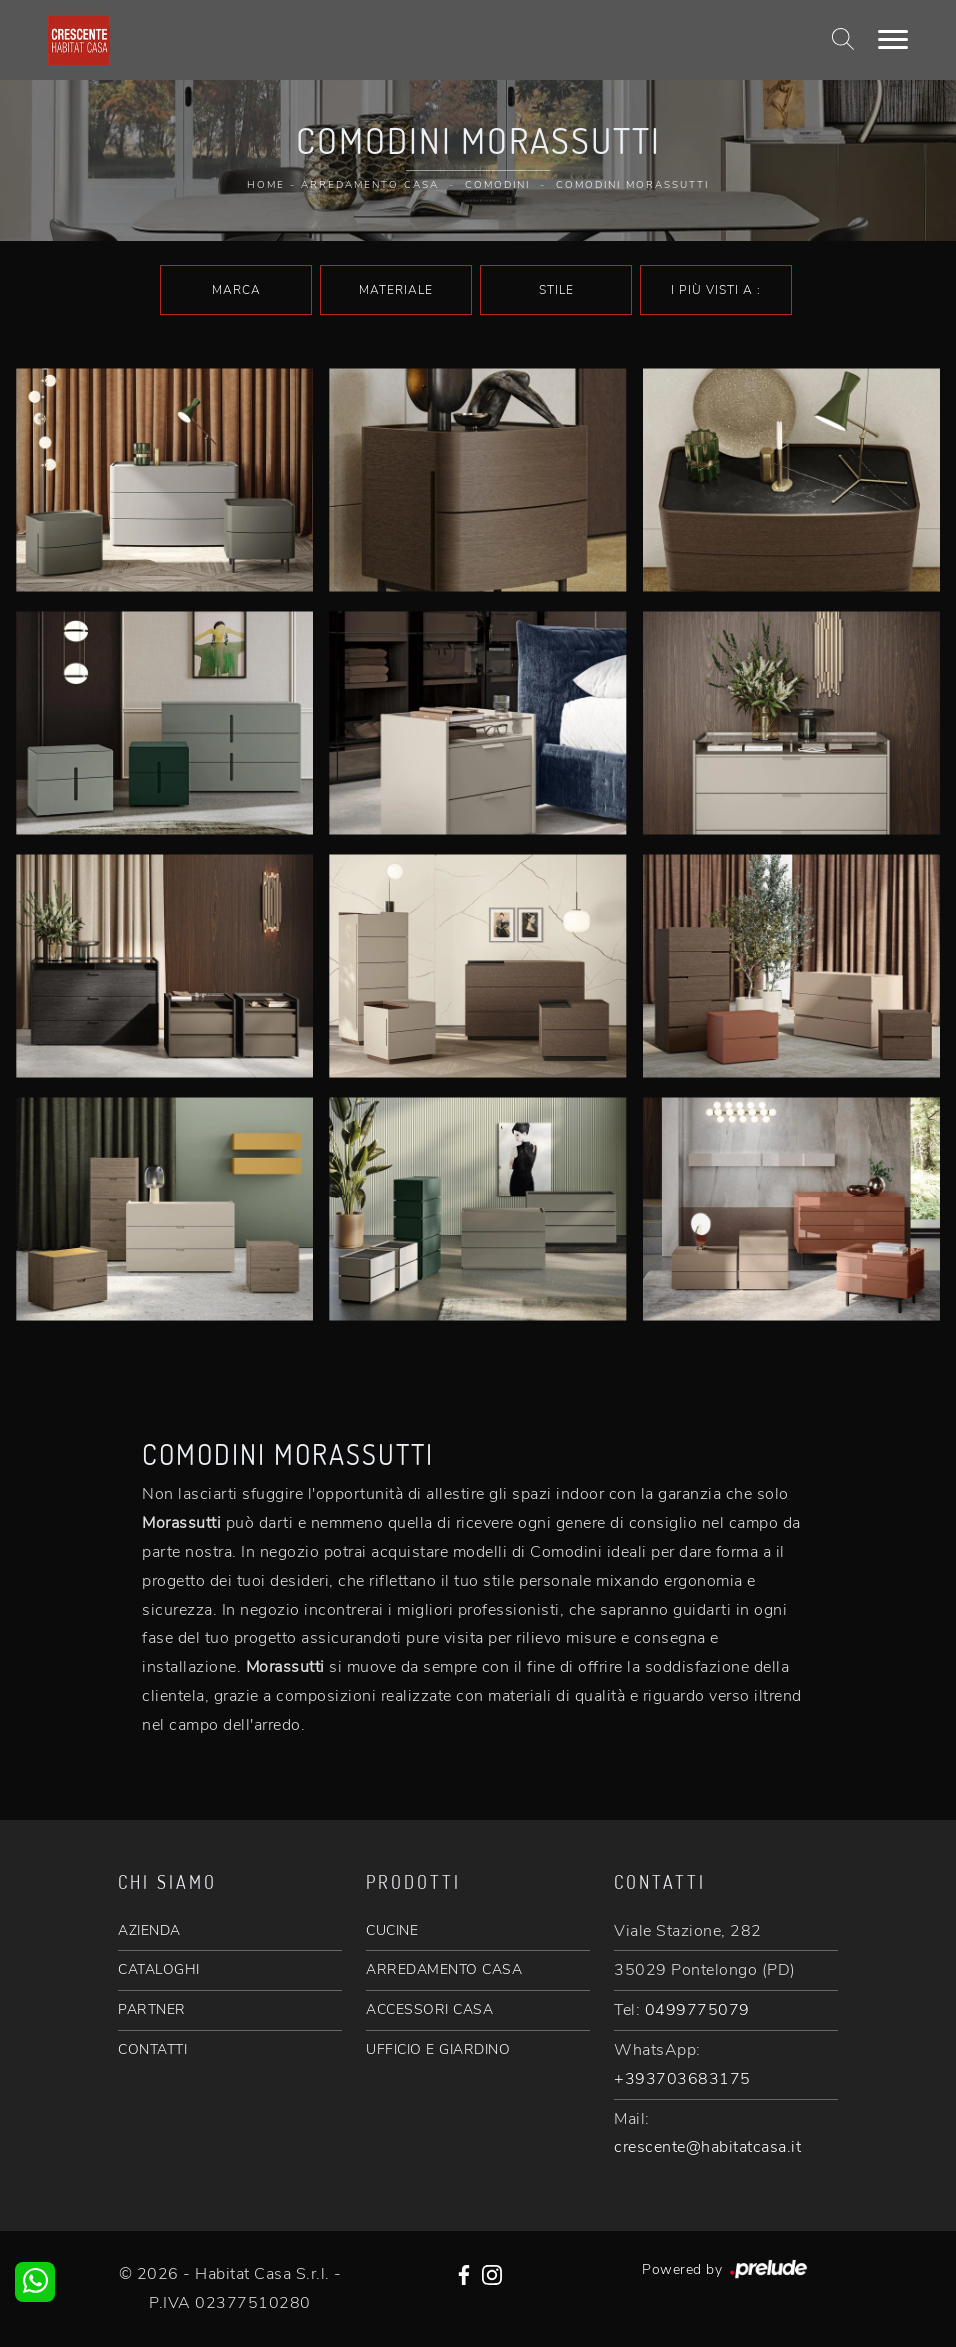 This screenshot has height=2347, width=956. Describe the element at coordinates (682, 2079) in the screenshot. I see `+393703683175` at that location.